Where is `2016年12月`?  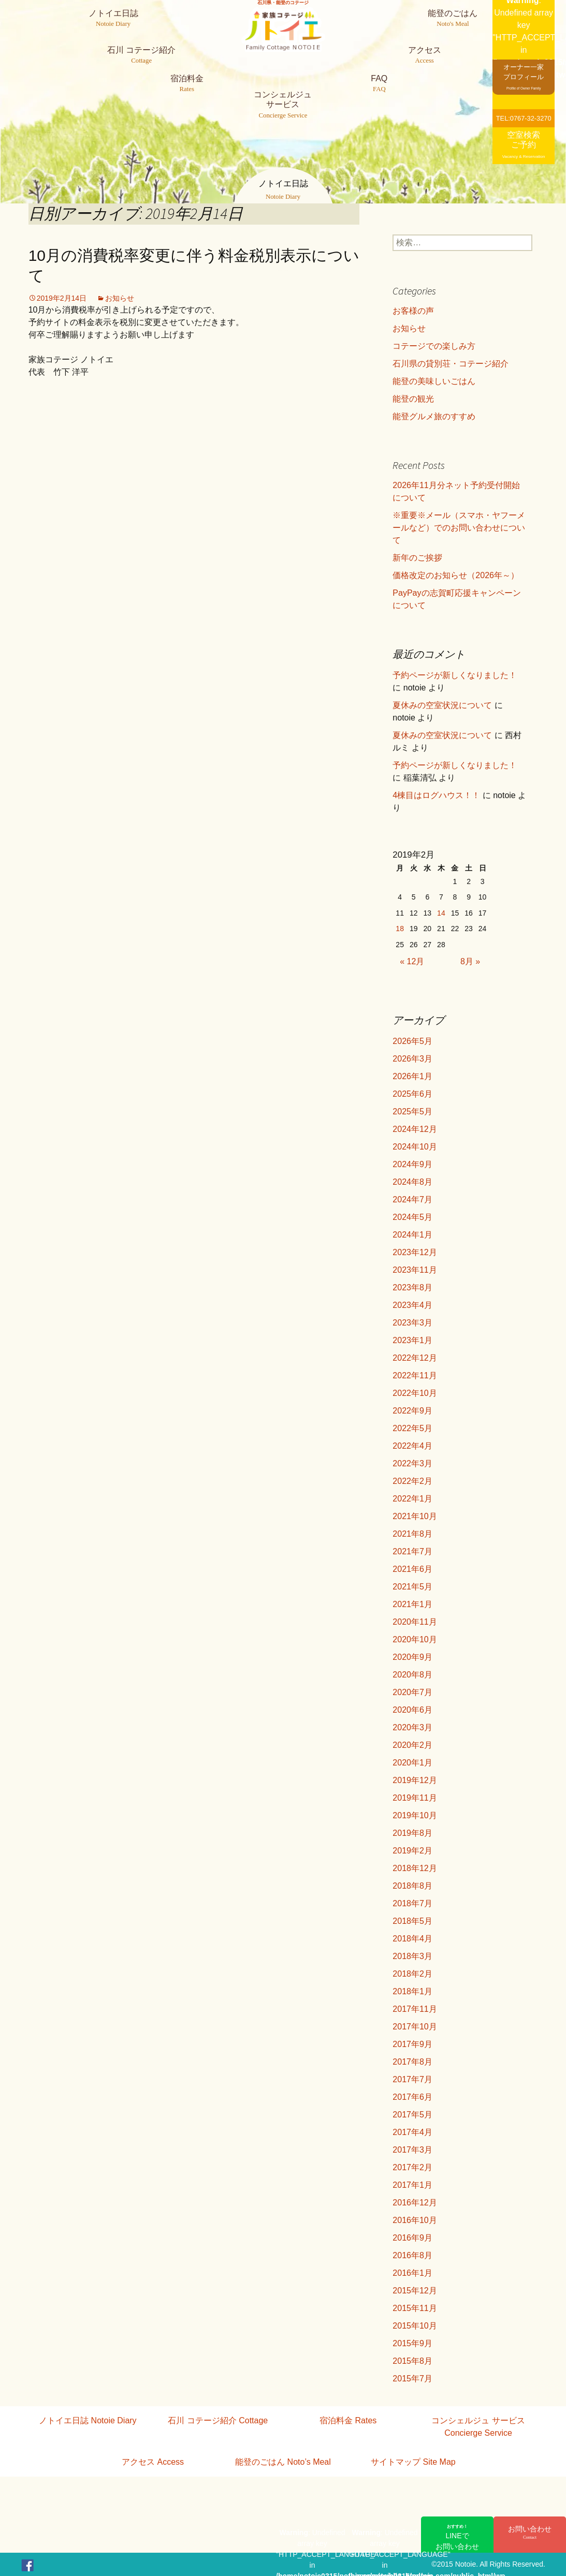 2016年12月 is located at coordinates (415, 2202).